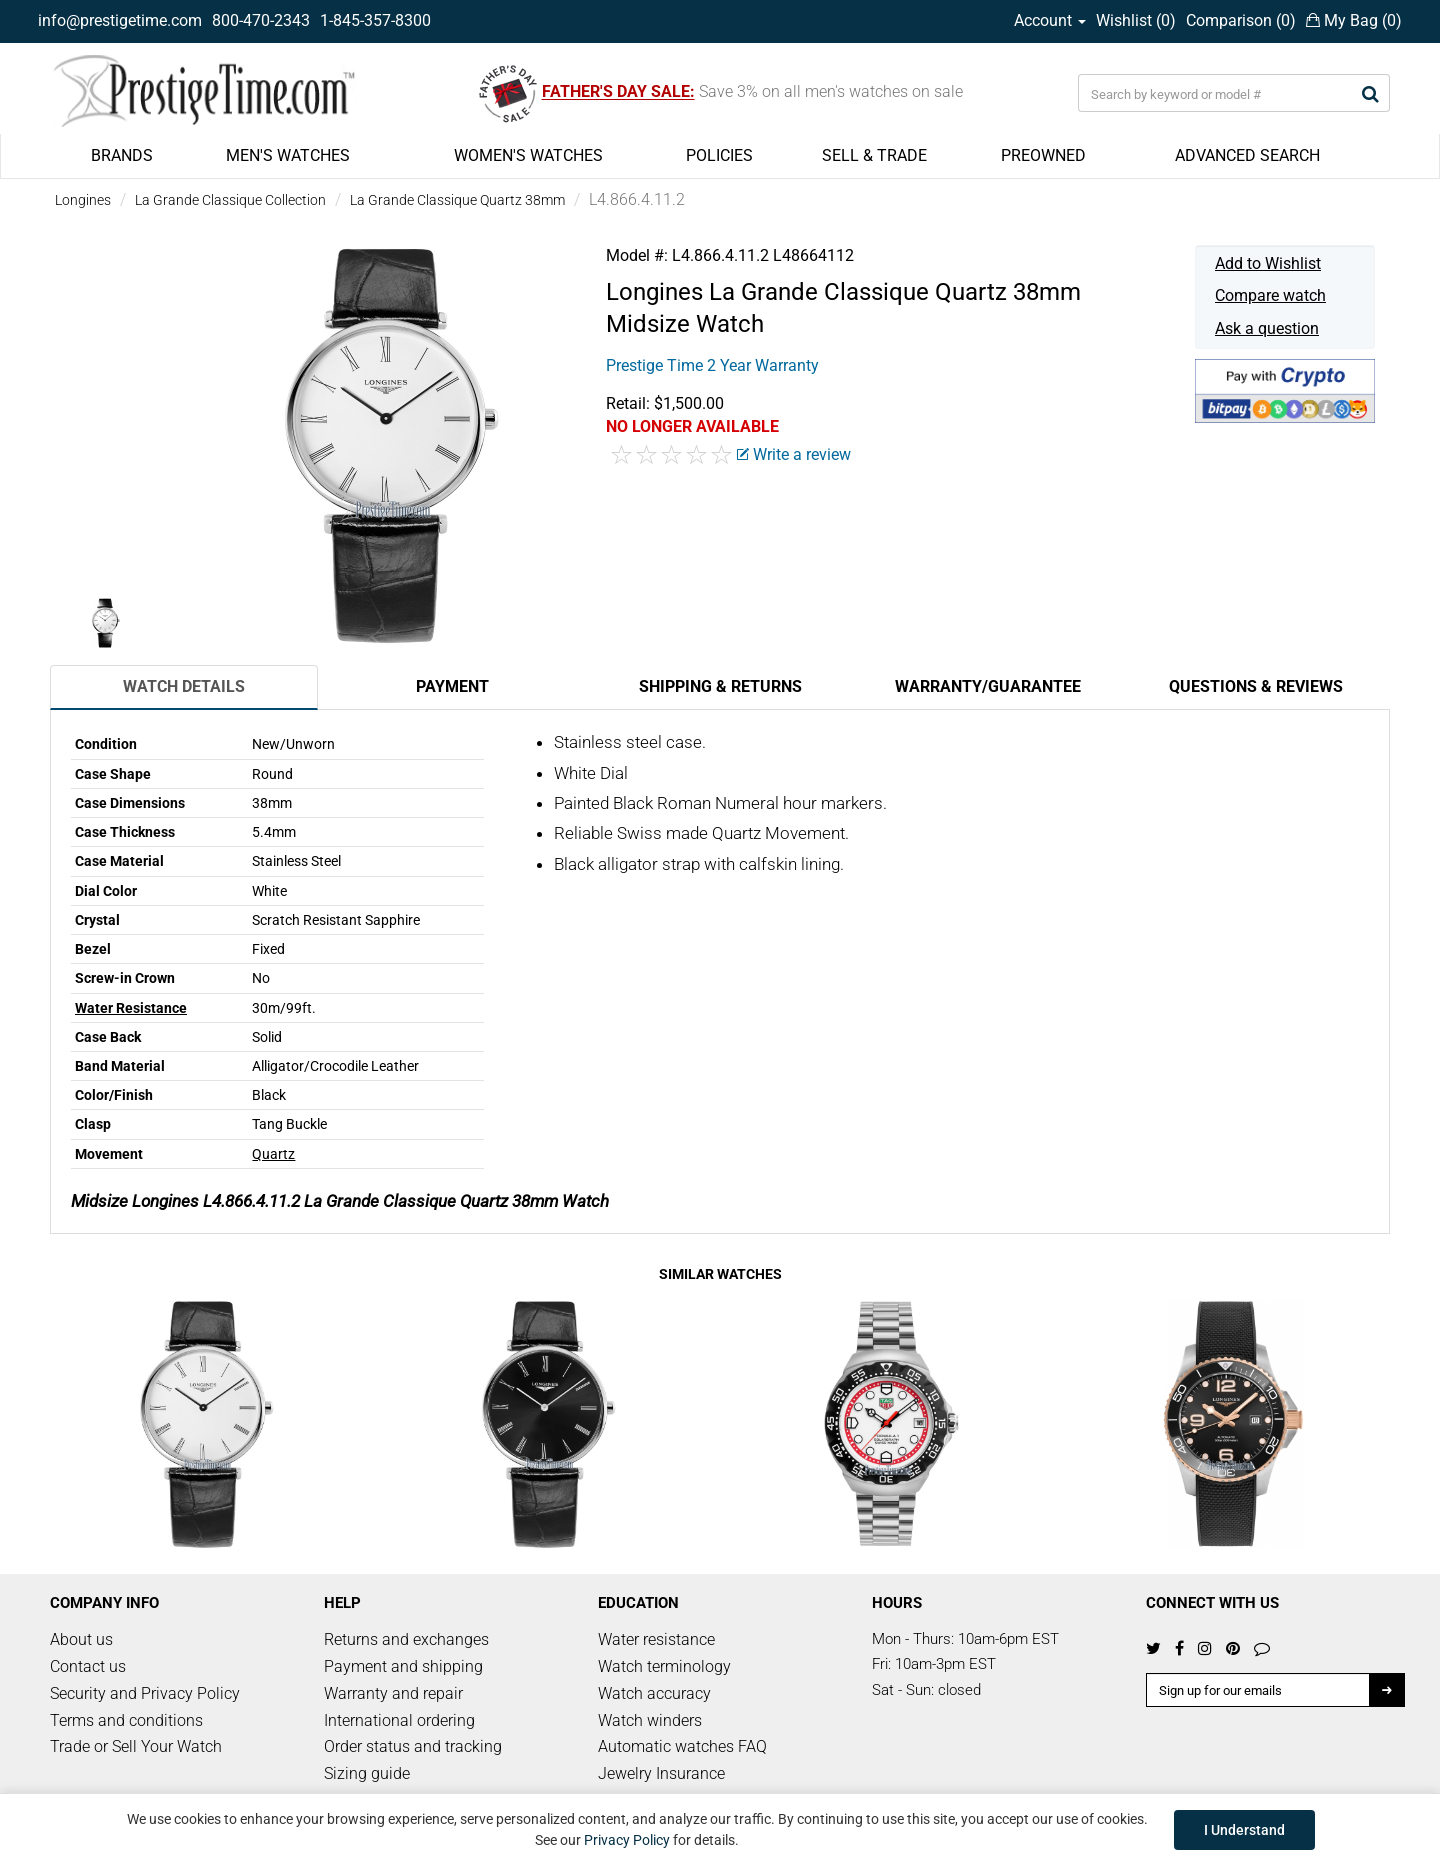 The image size is (1440, 1866). What do you see at coordinates (145, 1693) in the screenshot?
I see `Security and Privacy Policy` at bounding box center [145, 1693].